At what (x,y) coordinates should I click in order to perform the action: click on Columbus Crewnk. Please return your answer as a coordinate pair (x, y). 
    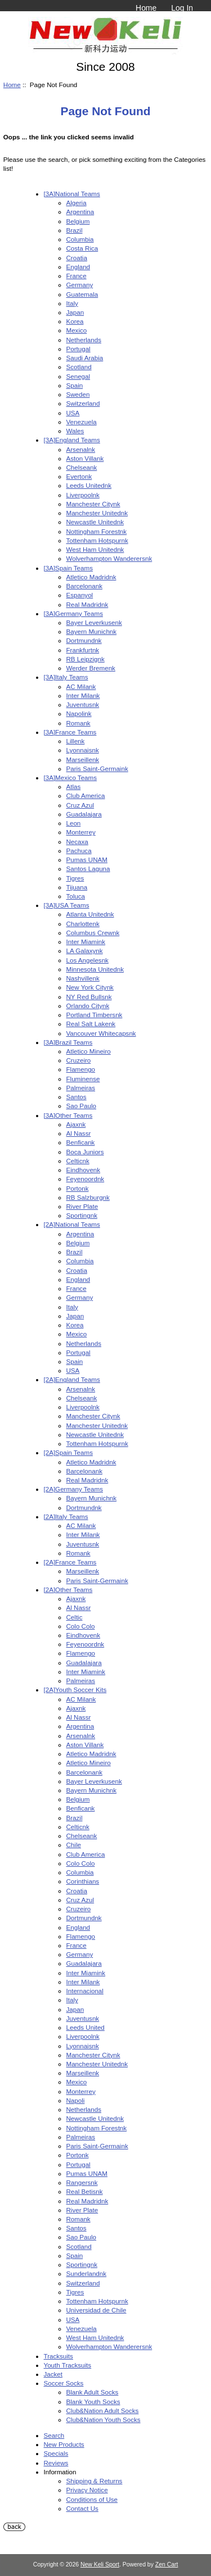
    Looking at the image, I should click on (93, 932).